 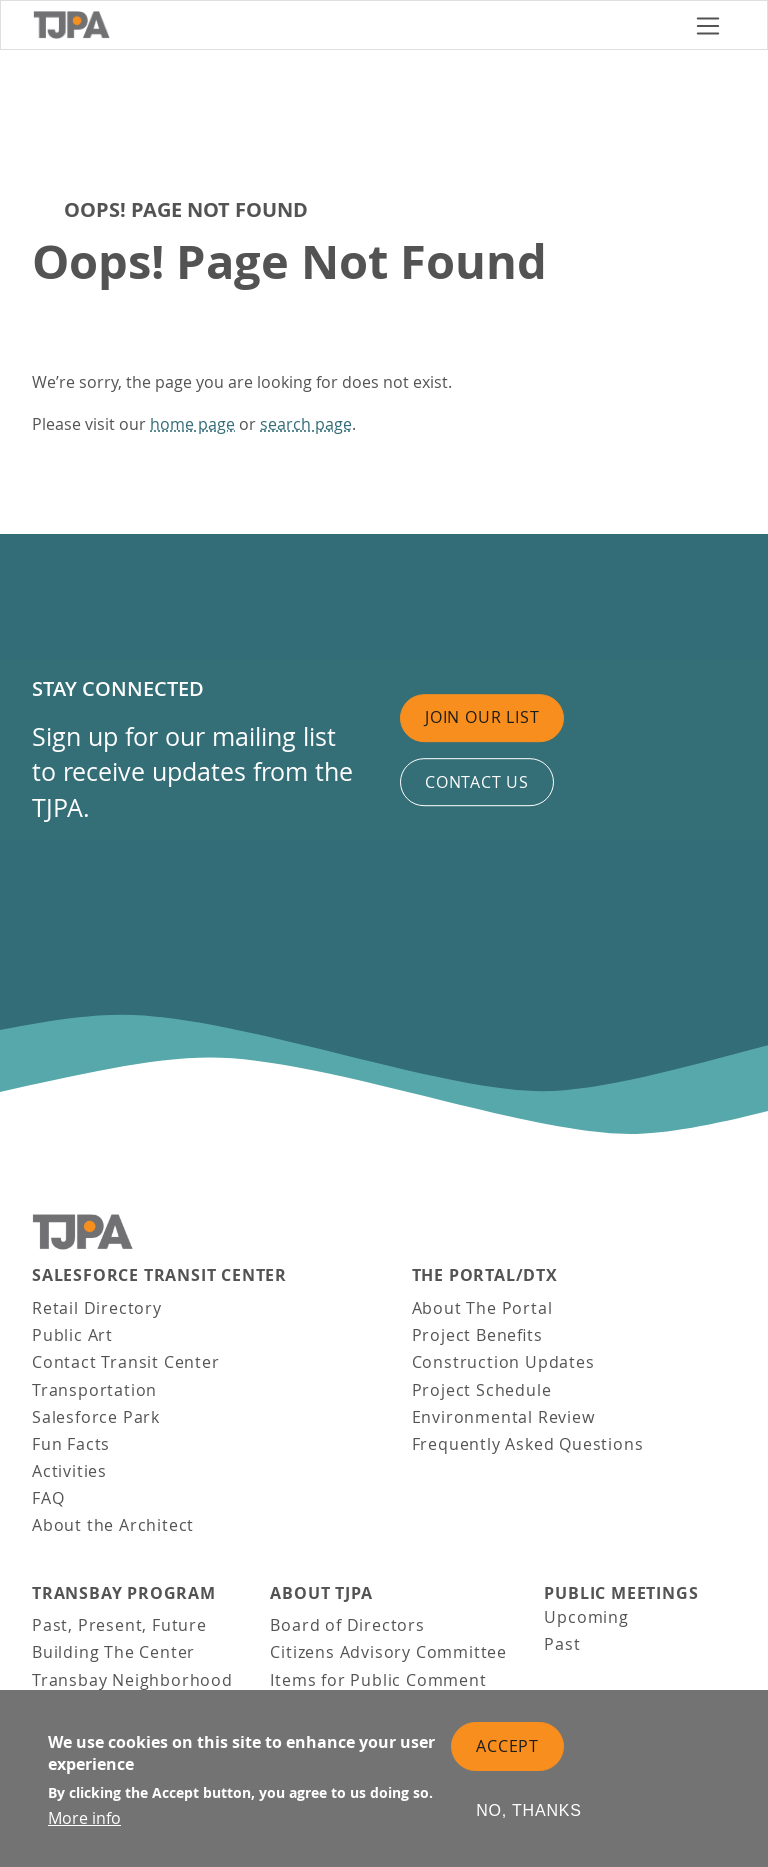 I want to click on Retail Directory, so click(x=97, y=1308).